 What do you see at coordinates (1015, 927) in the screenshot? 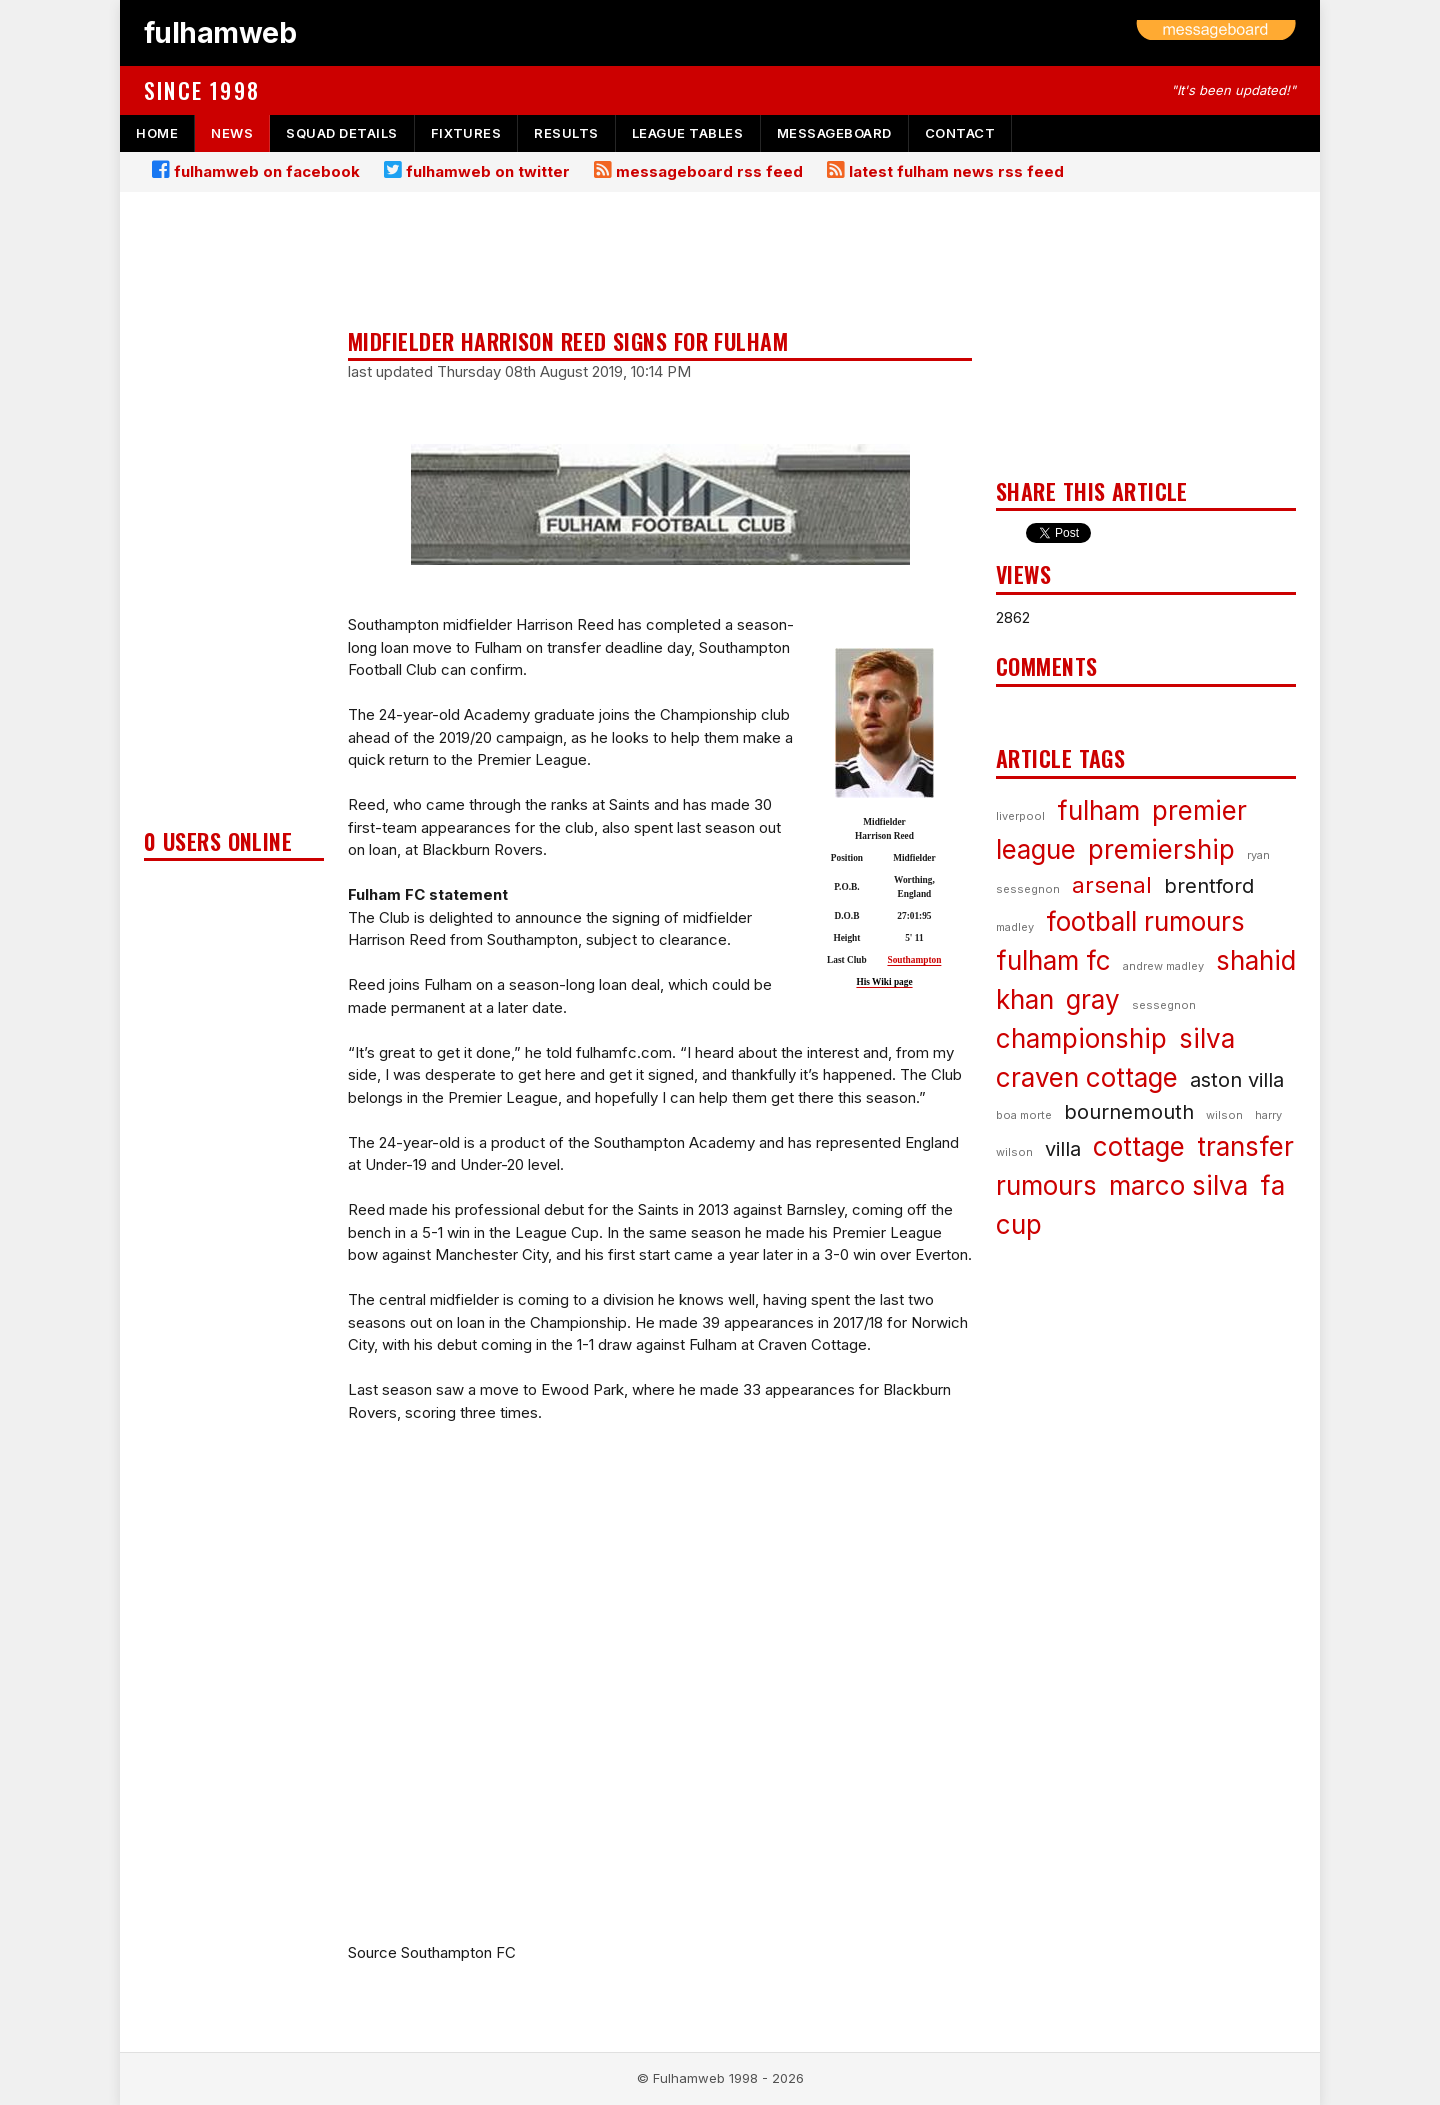
I see `madley` at bounding box center [1015, 927].